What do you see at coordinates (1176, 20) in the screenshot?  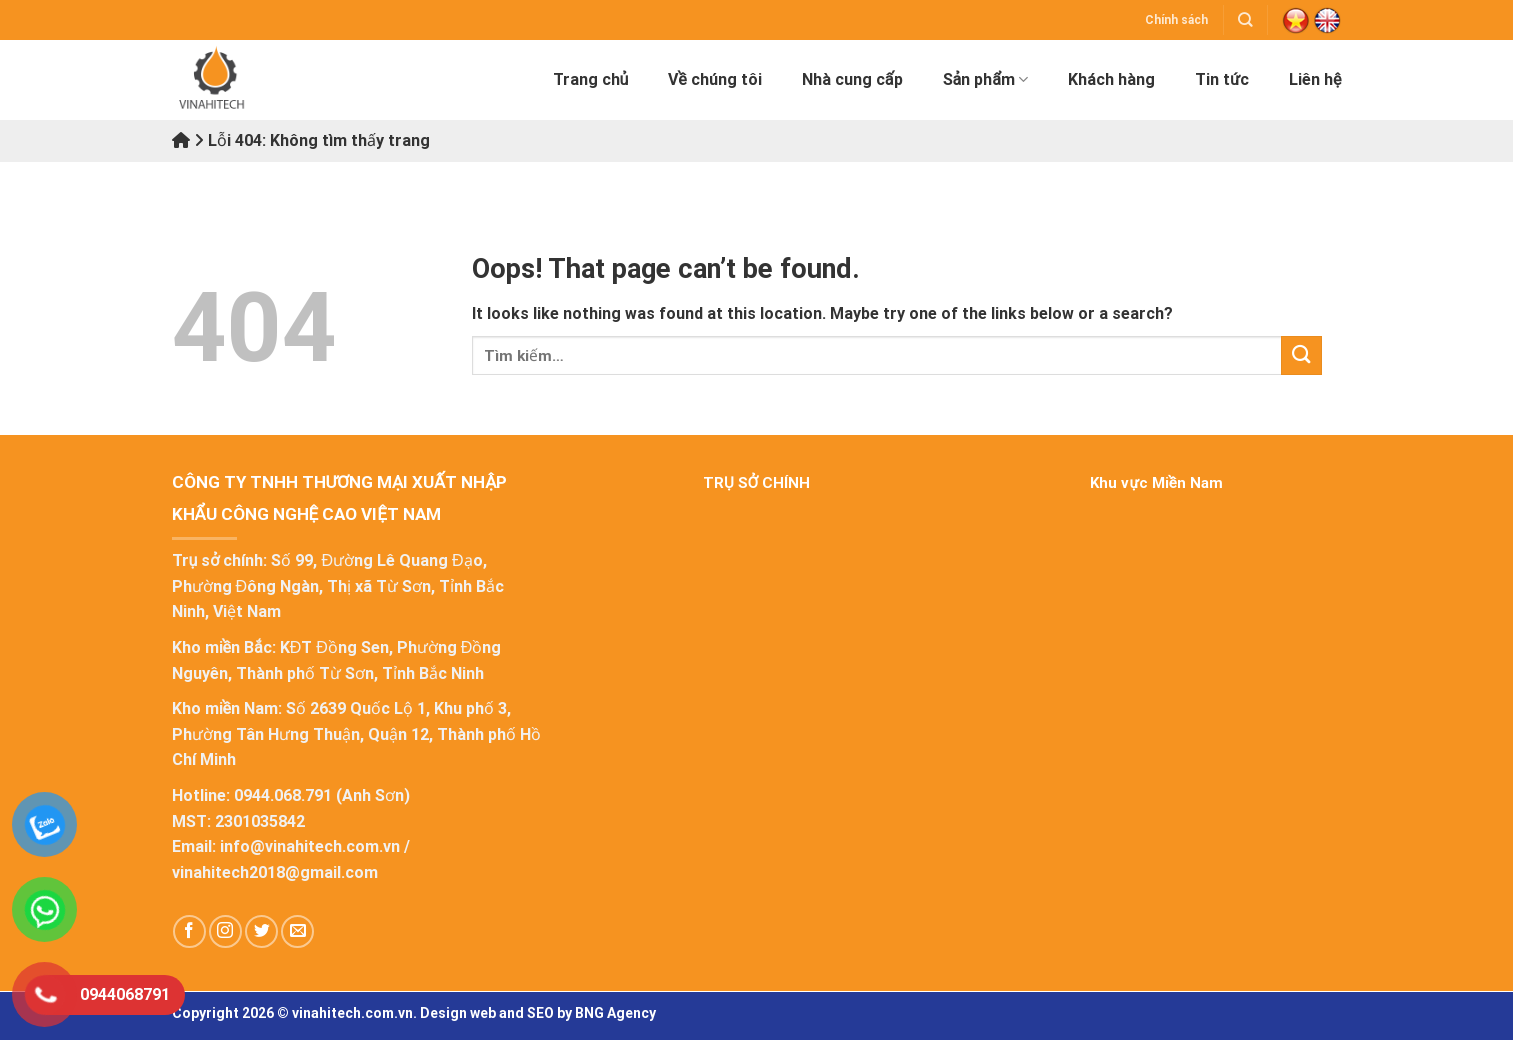 I see `Chính sách` at bounding box center [1176, 20].